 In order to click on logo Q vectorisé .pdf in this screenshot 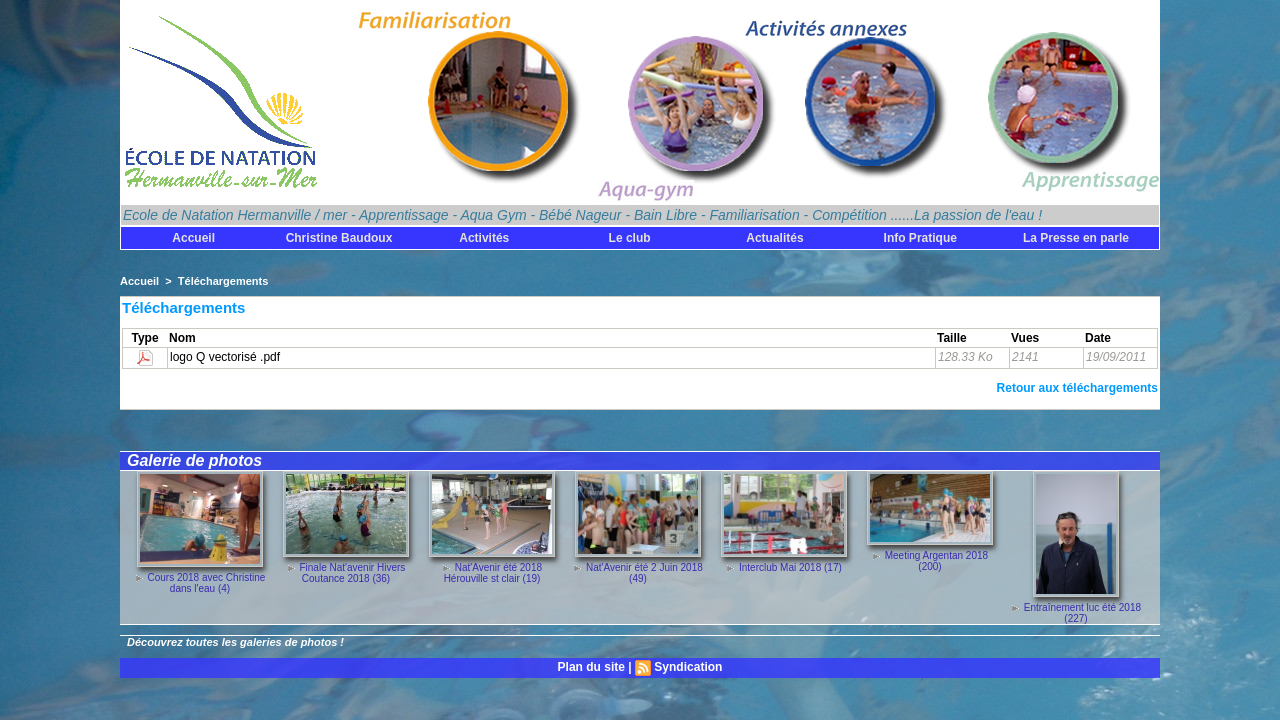, I will do `click(225, 357)`.